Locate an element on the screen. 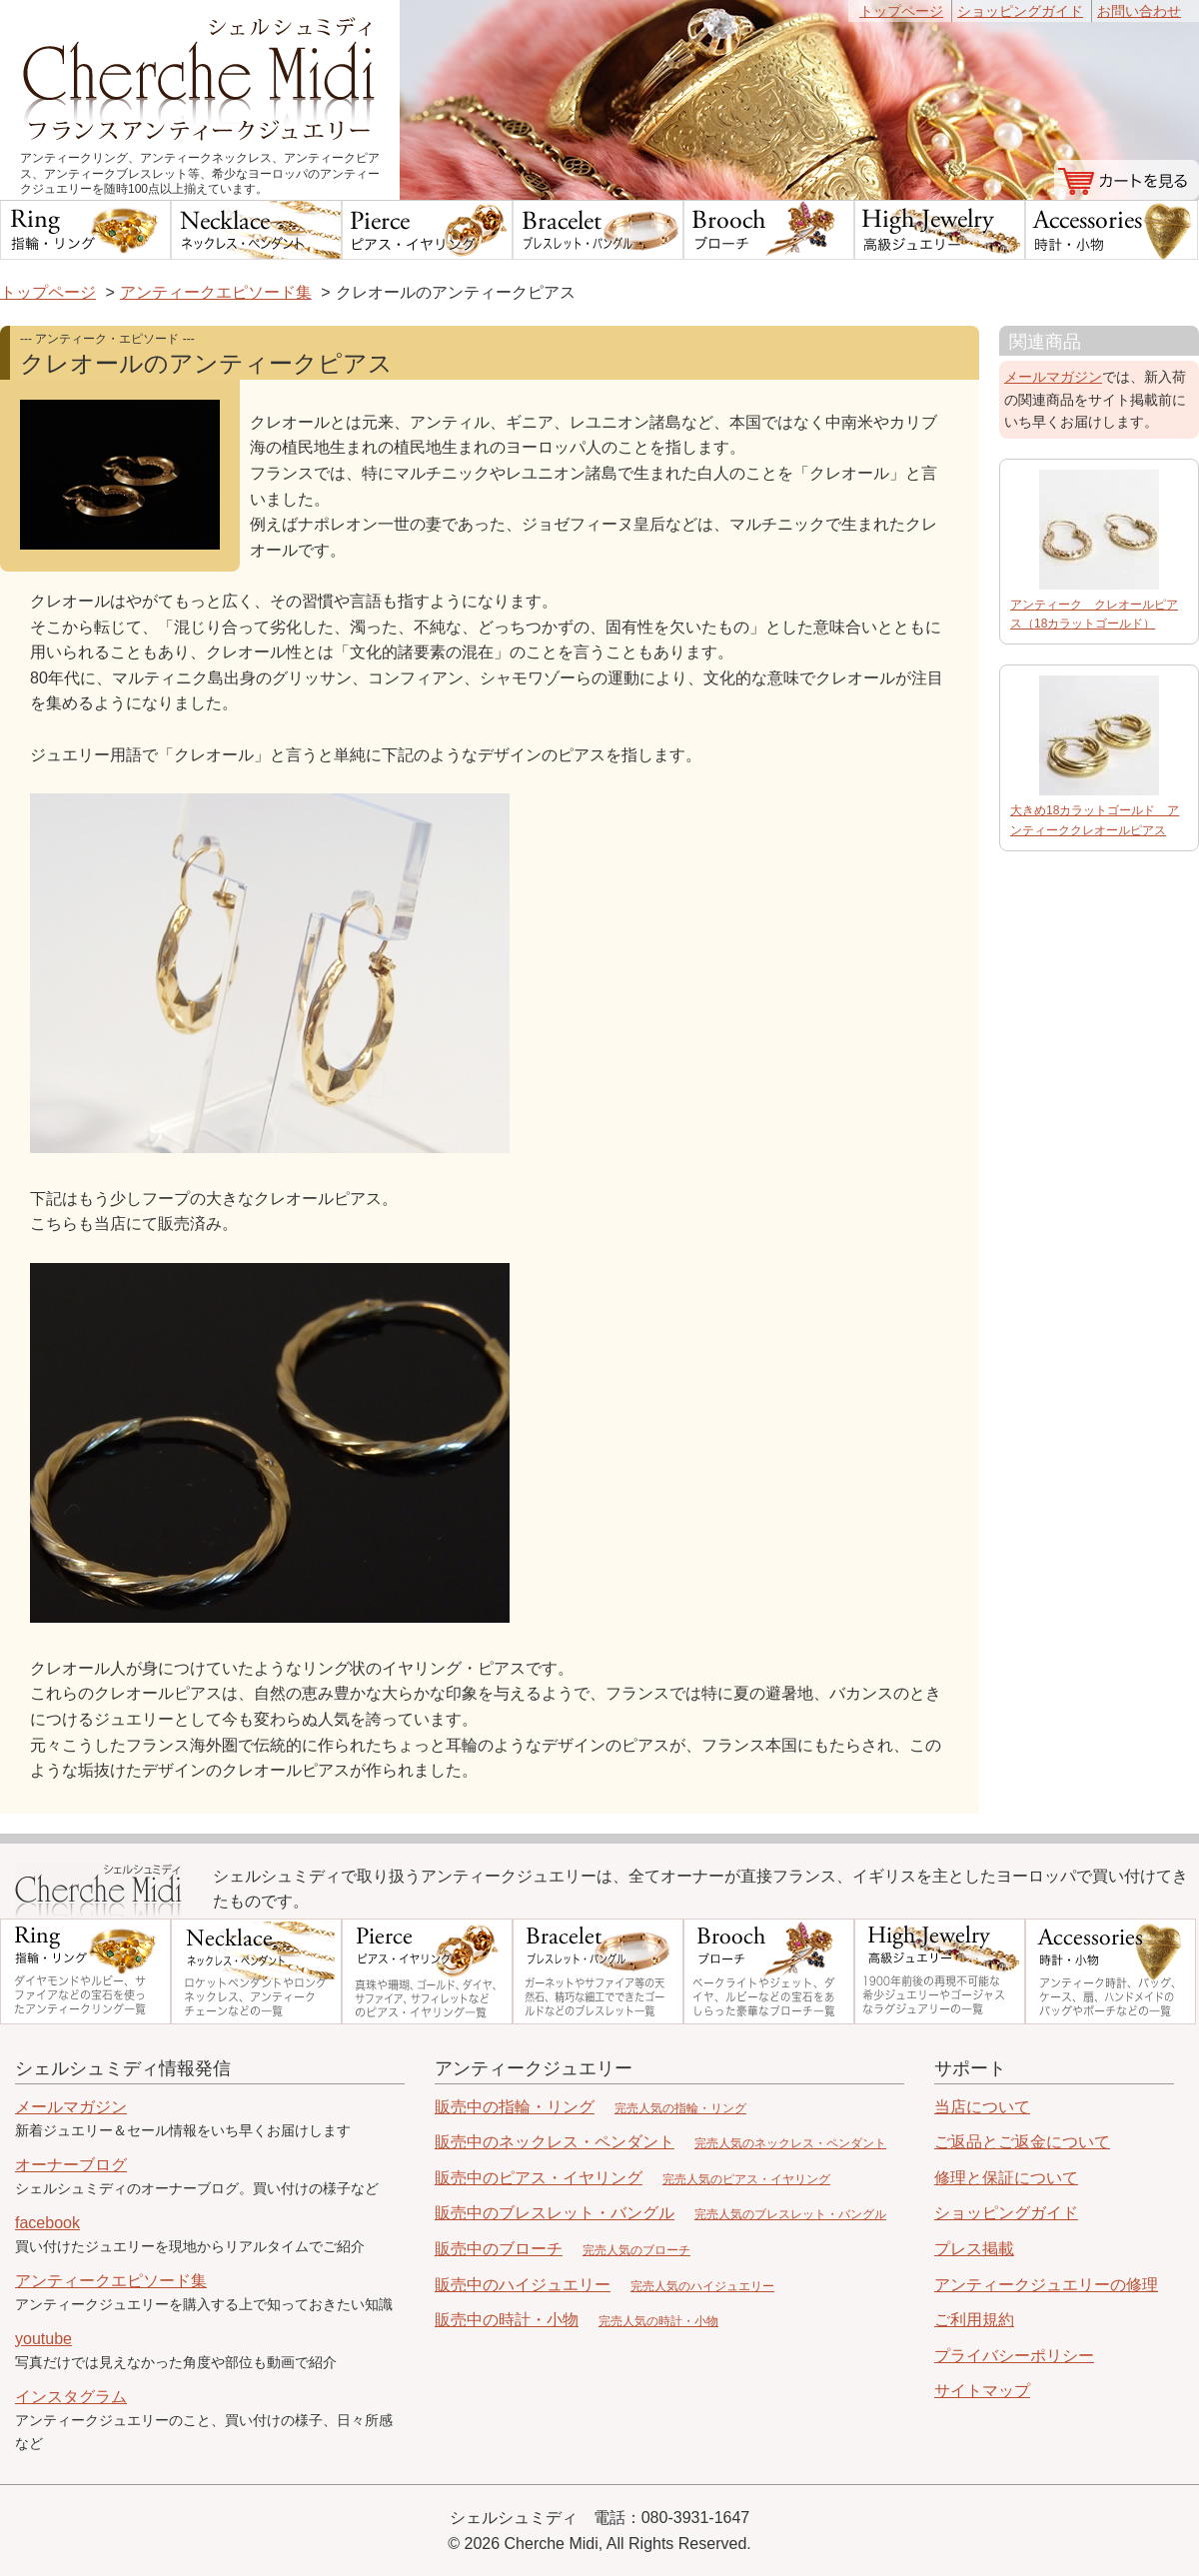 Image resolution: width=1199 pixels, height=2576 pixels. 当店について is located at coordinates (982, 2106).